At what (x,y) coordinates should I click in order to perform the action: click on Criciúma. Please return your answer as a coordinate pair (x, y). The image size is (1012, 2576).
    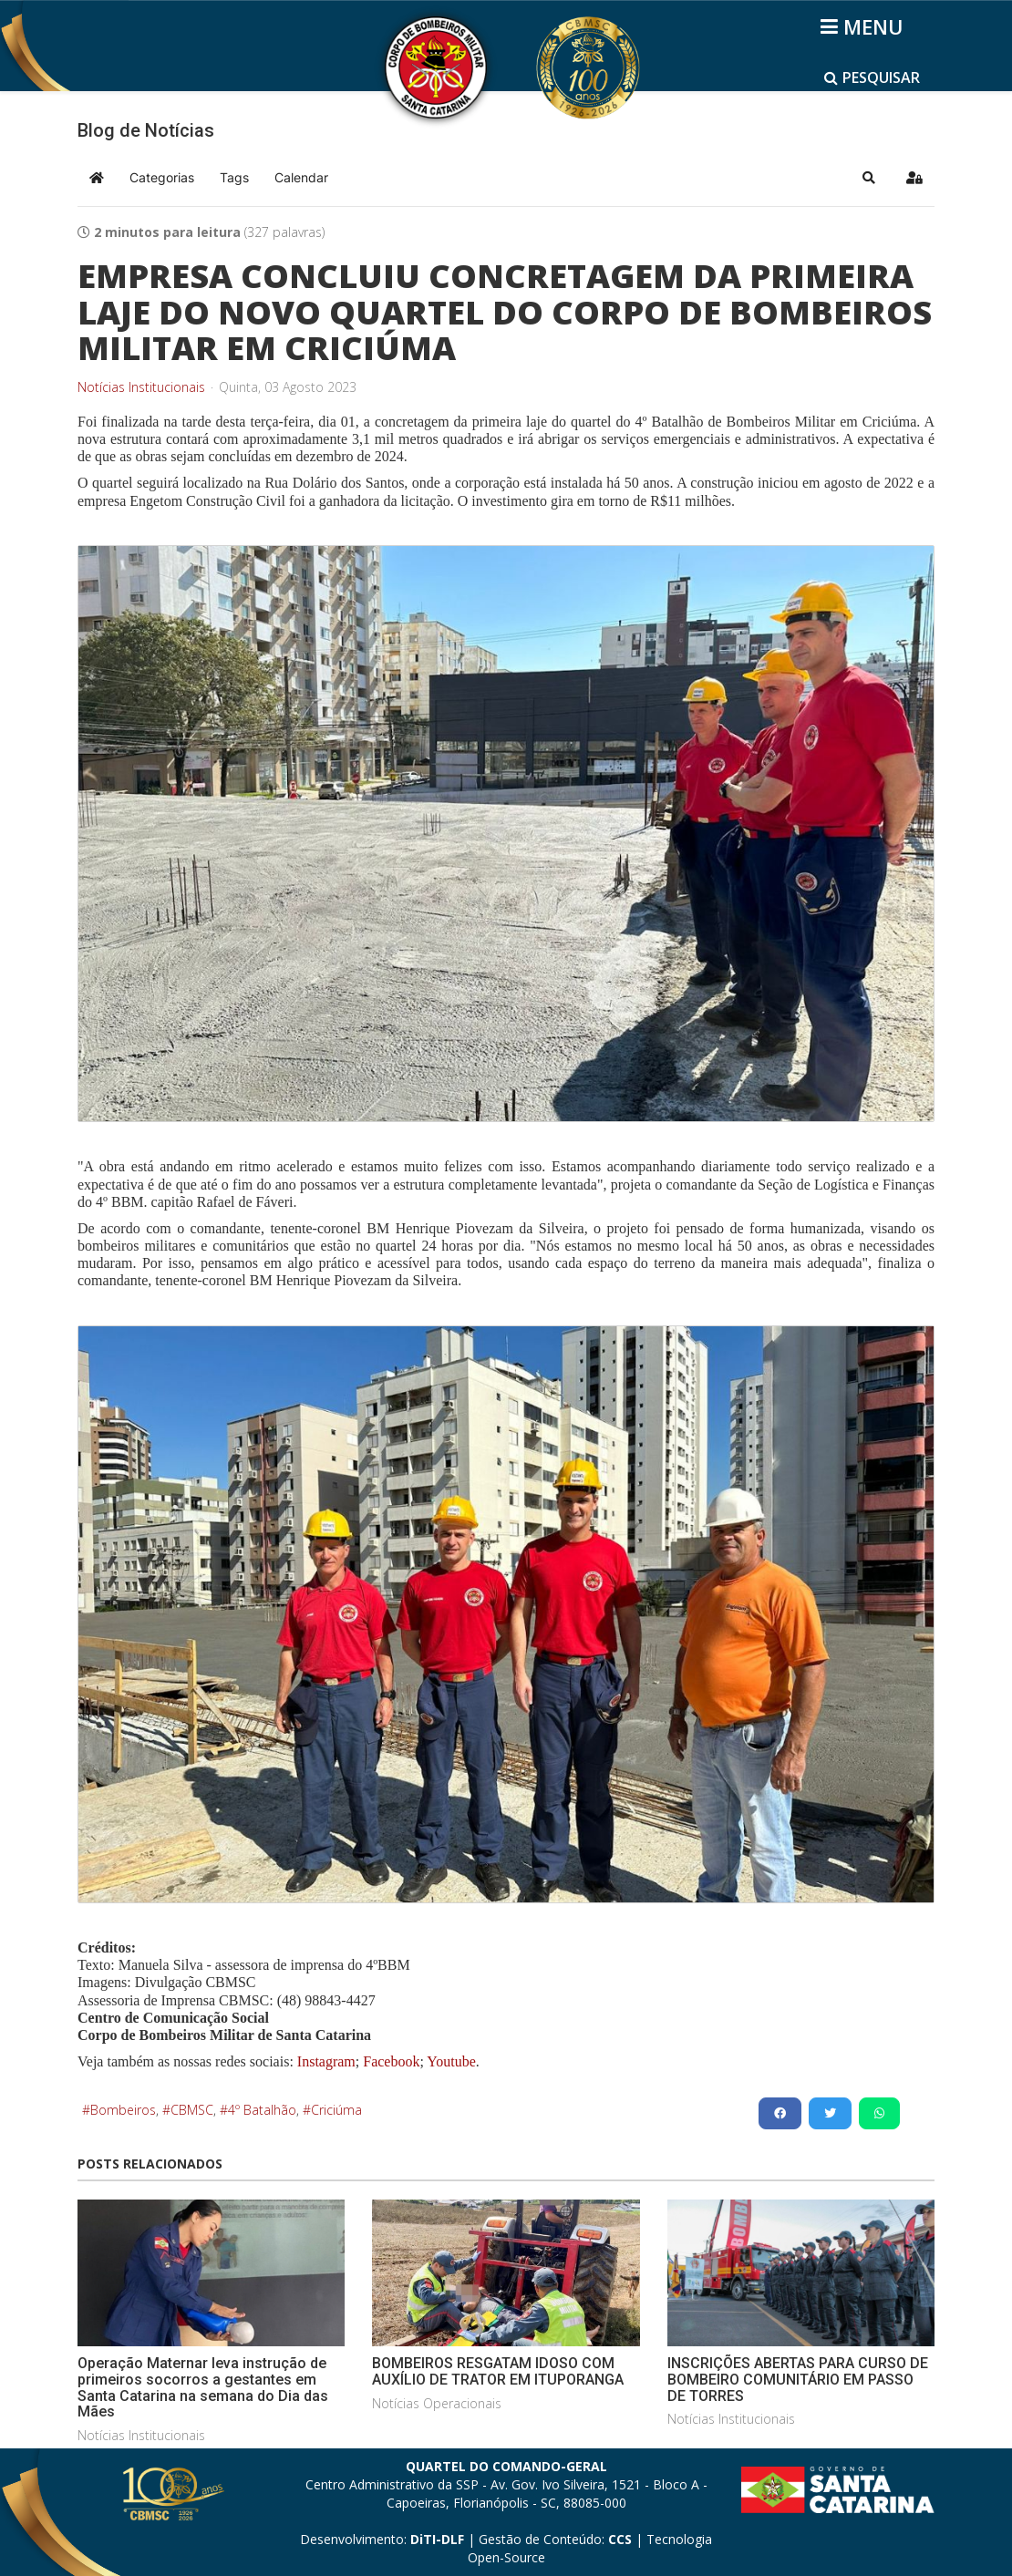
    Looking at the image, I should click on (336, 2109).